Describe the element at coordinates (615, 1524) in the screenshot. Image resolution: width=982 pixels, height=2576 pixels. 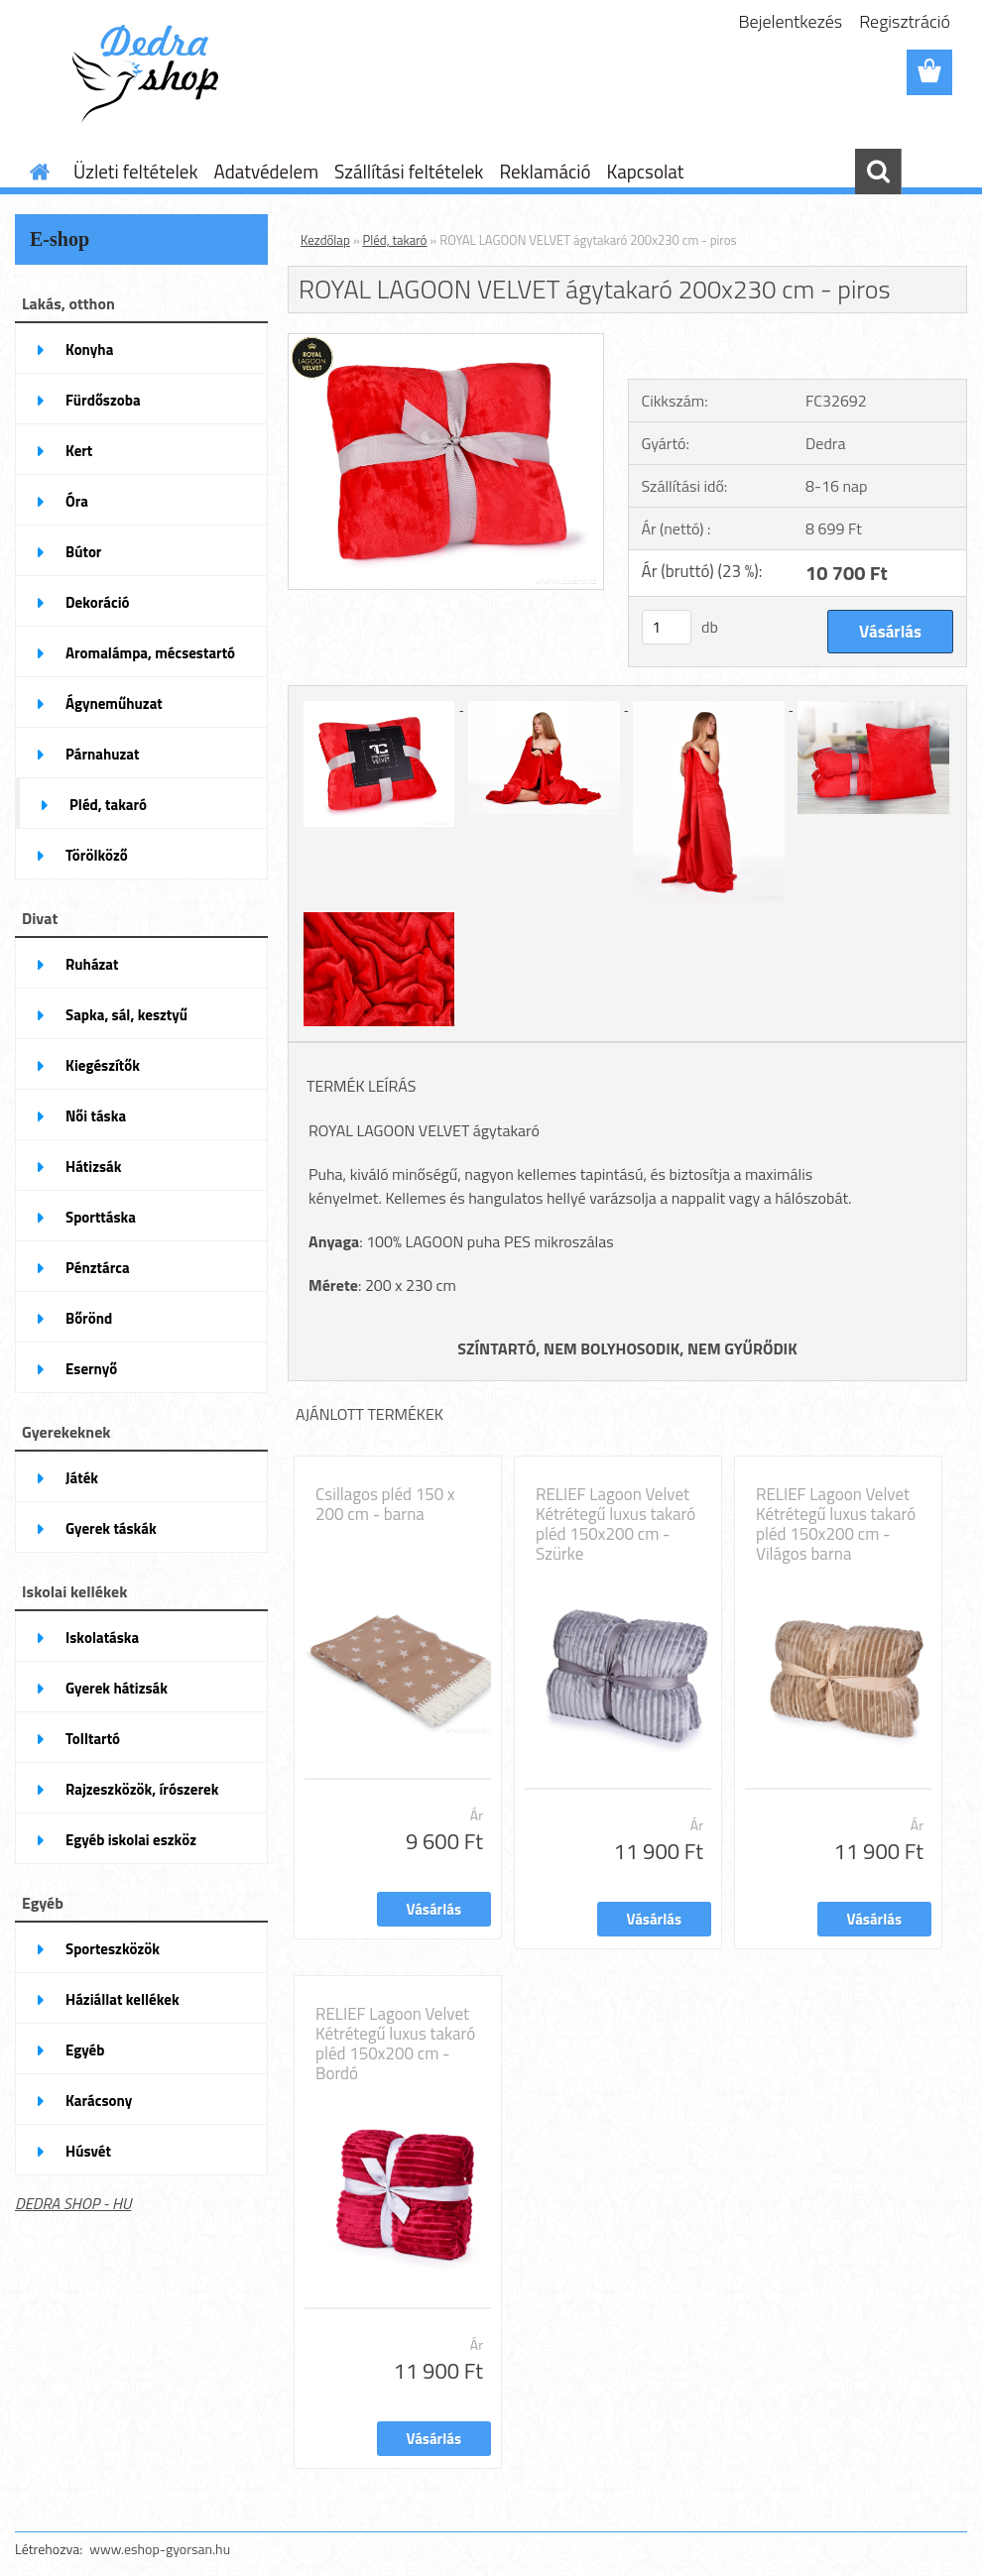
I see `RELIEF Lagoon Velvet Kétrétegű luxus takaró pléd 150x200 cm - Szürke` at that location.